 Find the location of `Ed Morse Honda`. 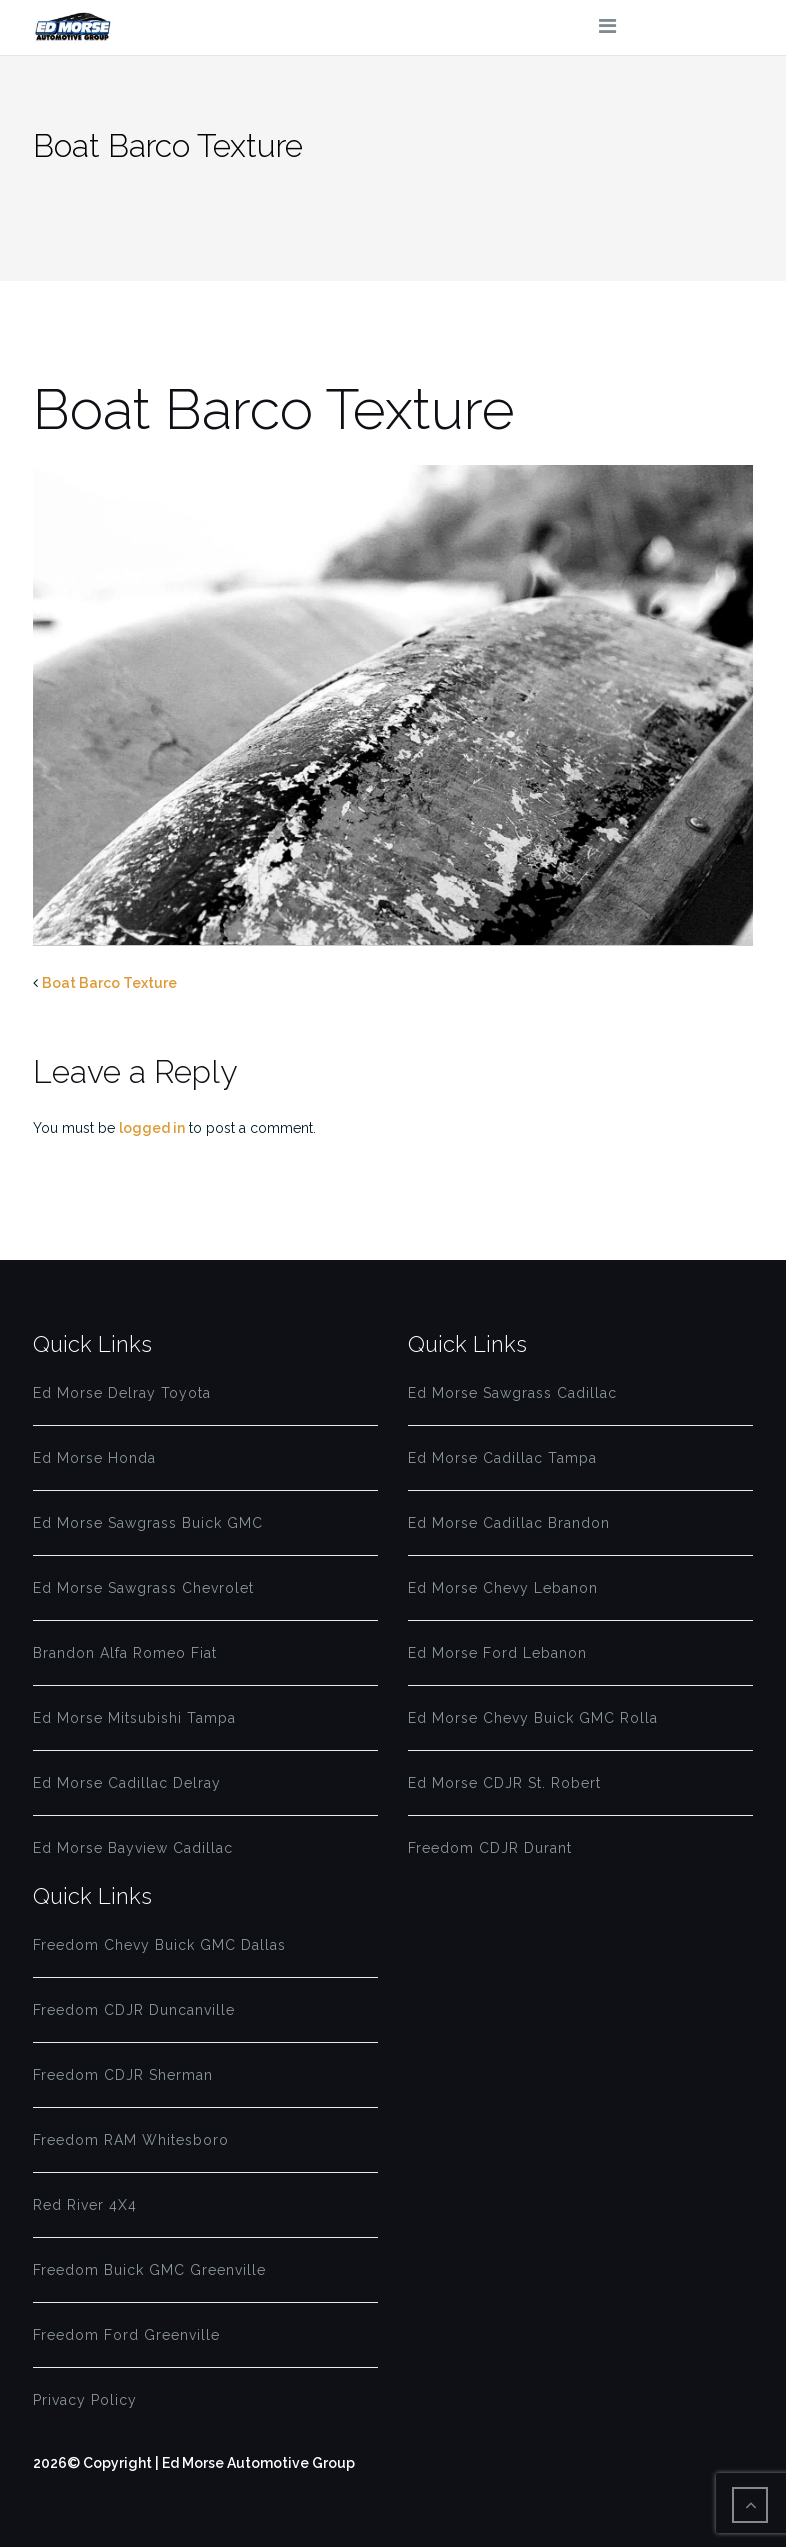

Ed Morse Honda is located at coordinates (94, 1458).